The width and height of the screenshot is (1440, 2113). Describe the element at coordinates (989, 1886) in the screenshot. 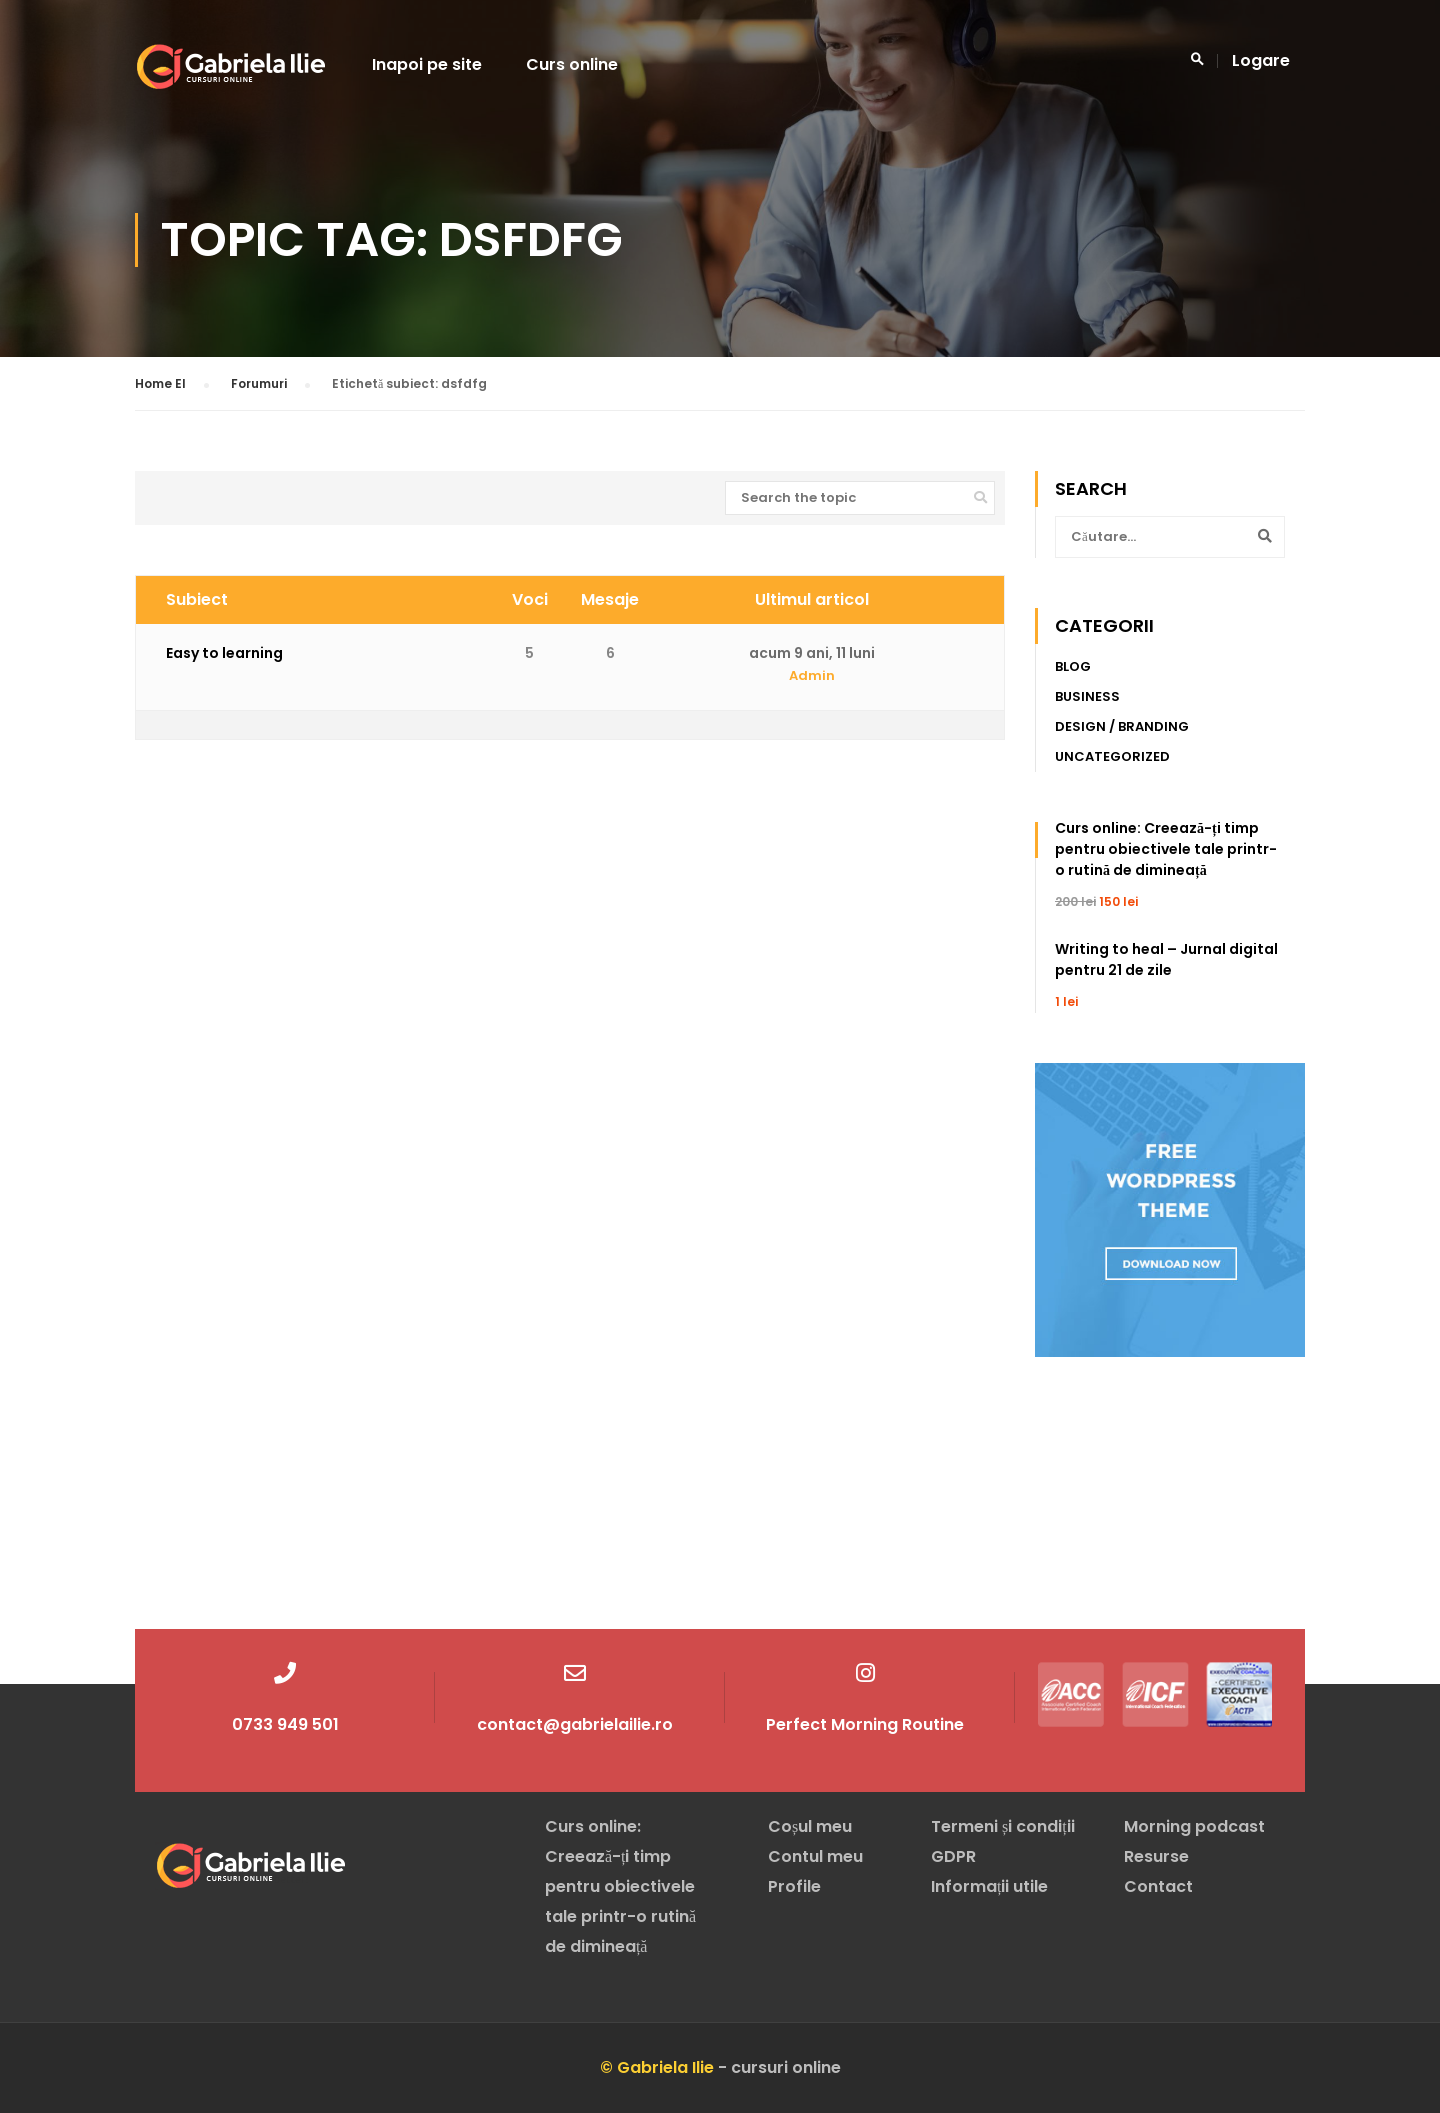

I see `Informații utile` at that location.